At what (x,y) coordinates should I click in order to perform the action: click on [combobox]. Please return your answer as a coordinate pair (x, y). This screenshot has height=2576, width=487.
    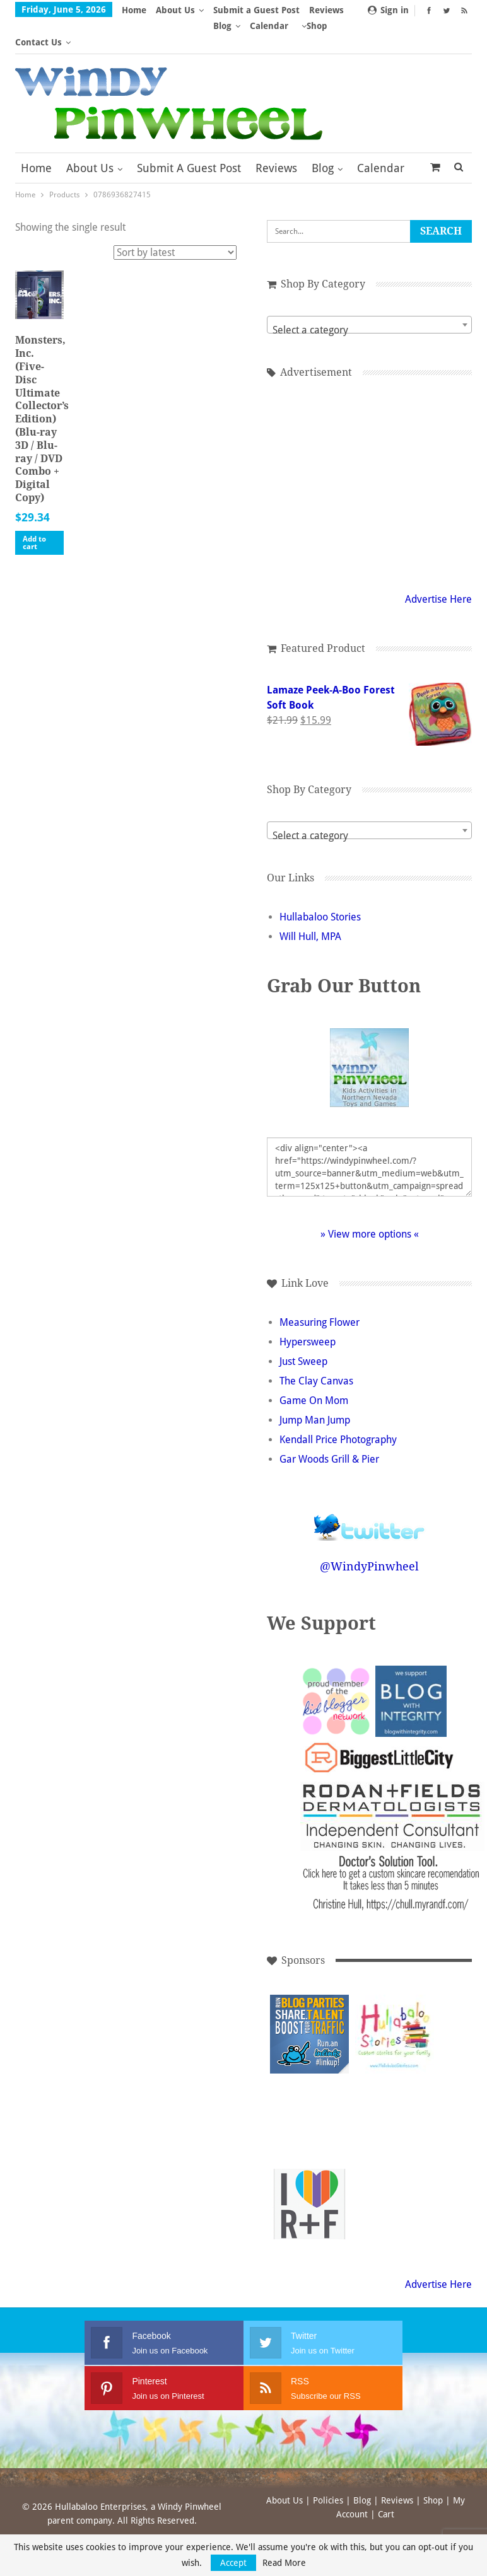
    Looking at the image, I should click on (369, 292).